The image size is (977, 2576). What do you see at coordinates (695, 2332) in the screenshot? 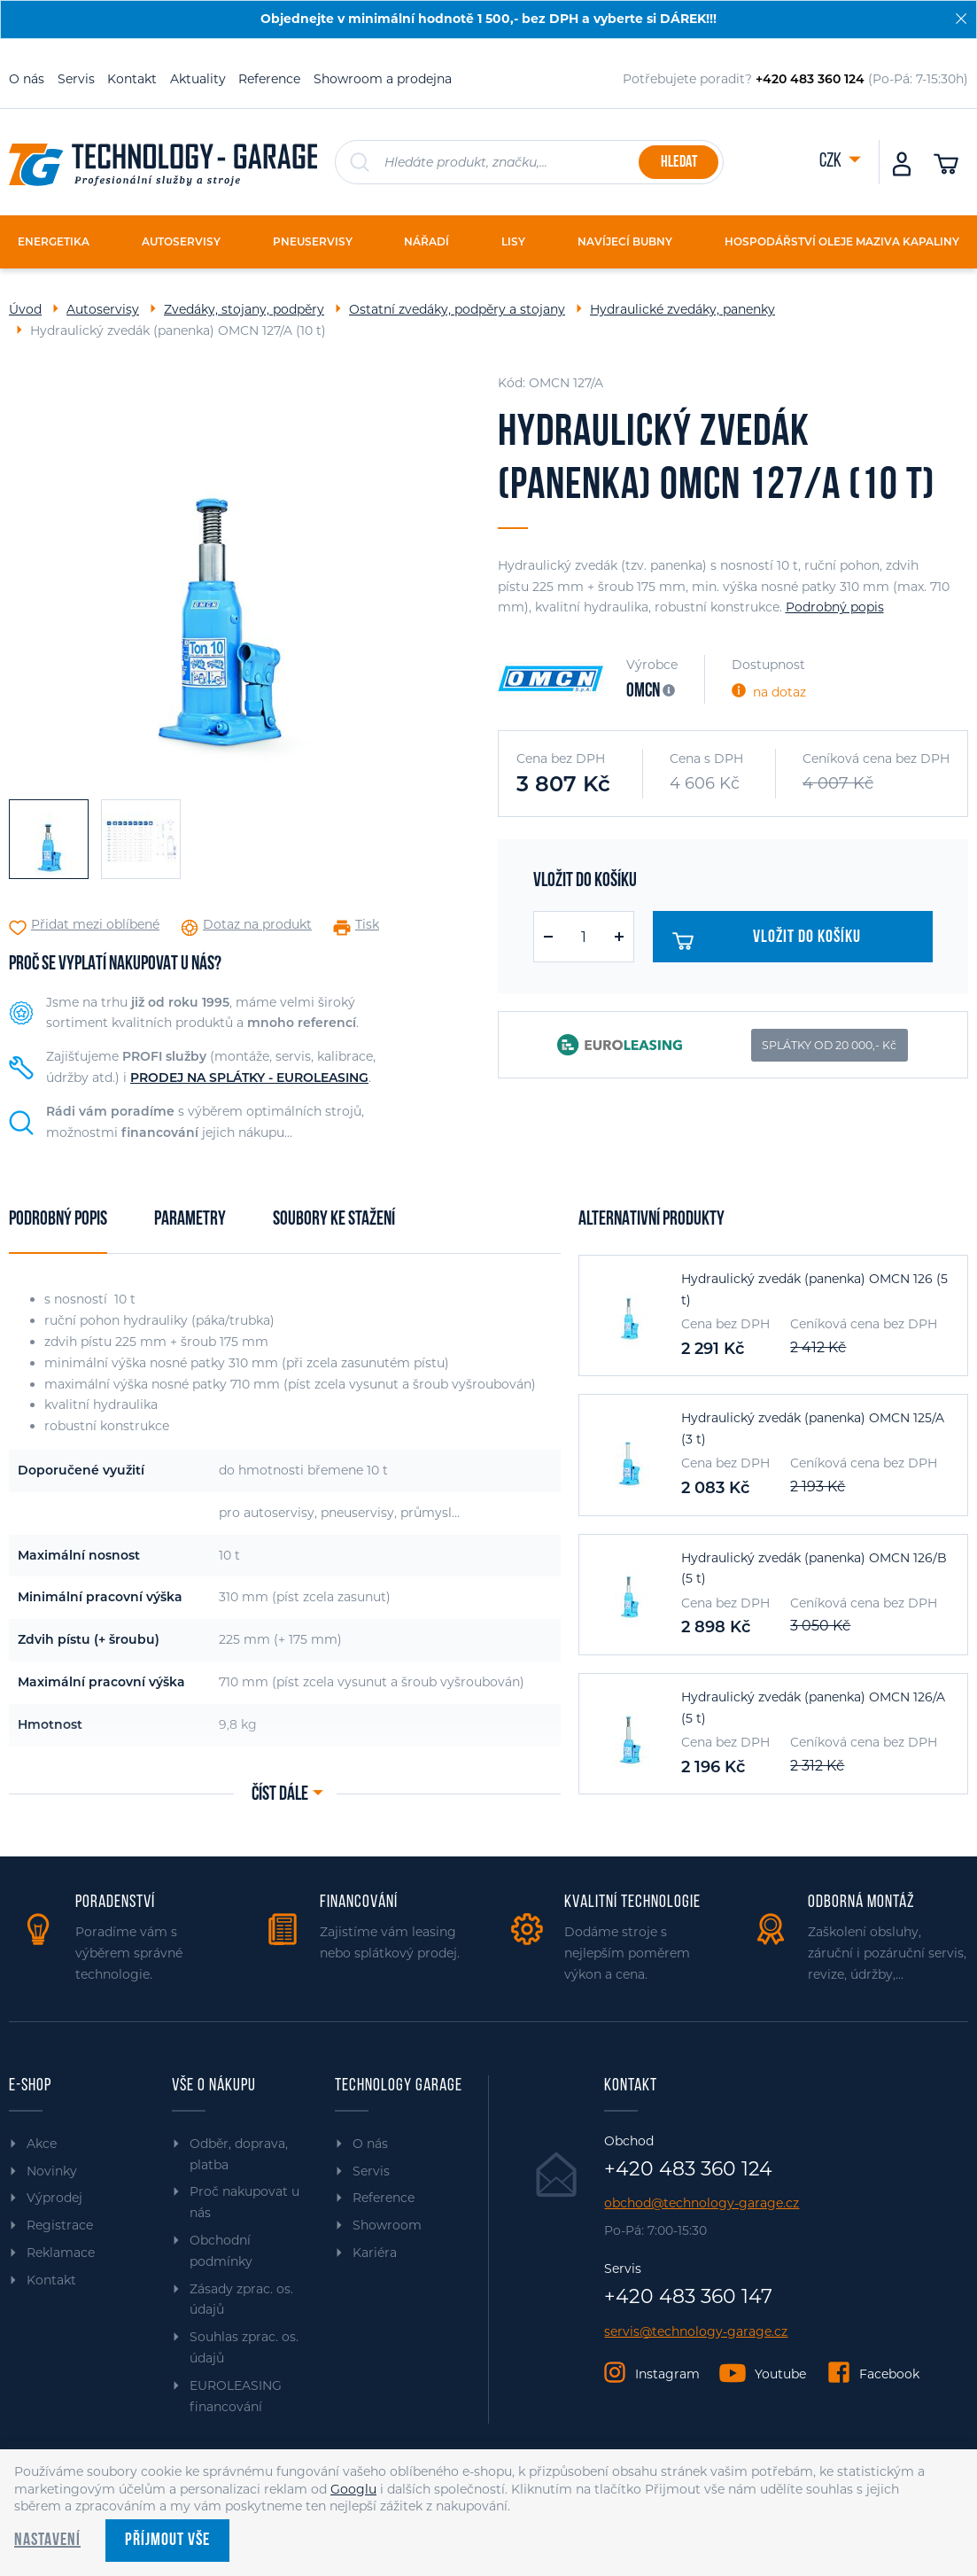
I see `servis@technology-garage.cz` at bounding box center [695, 2332].